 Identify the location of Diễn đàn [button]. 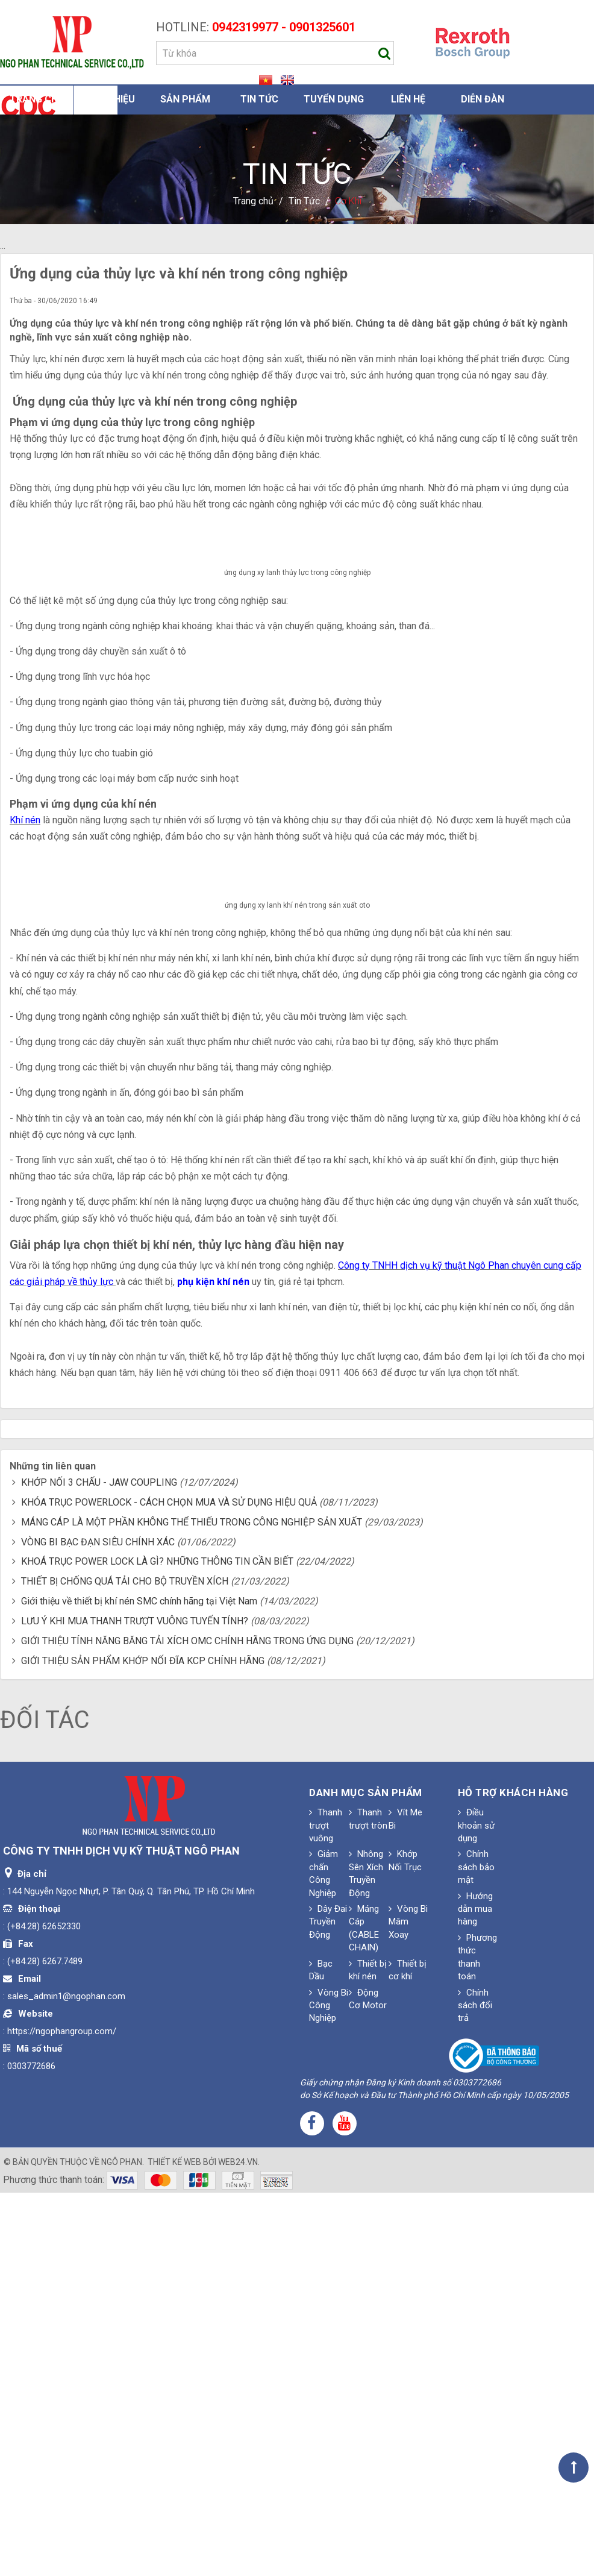
(482, 99).